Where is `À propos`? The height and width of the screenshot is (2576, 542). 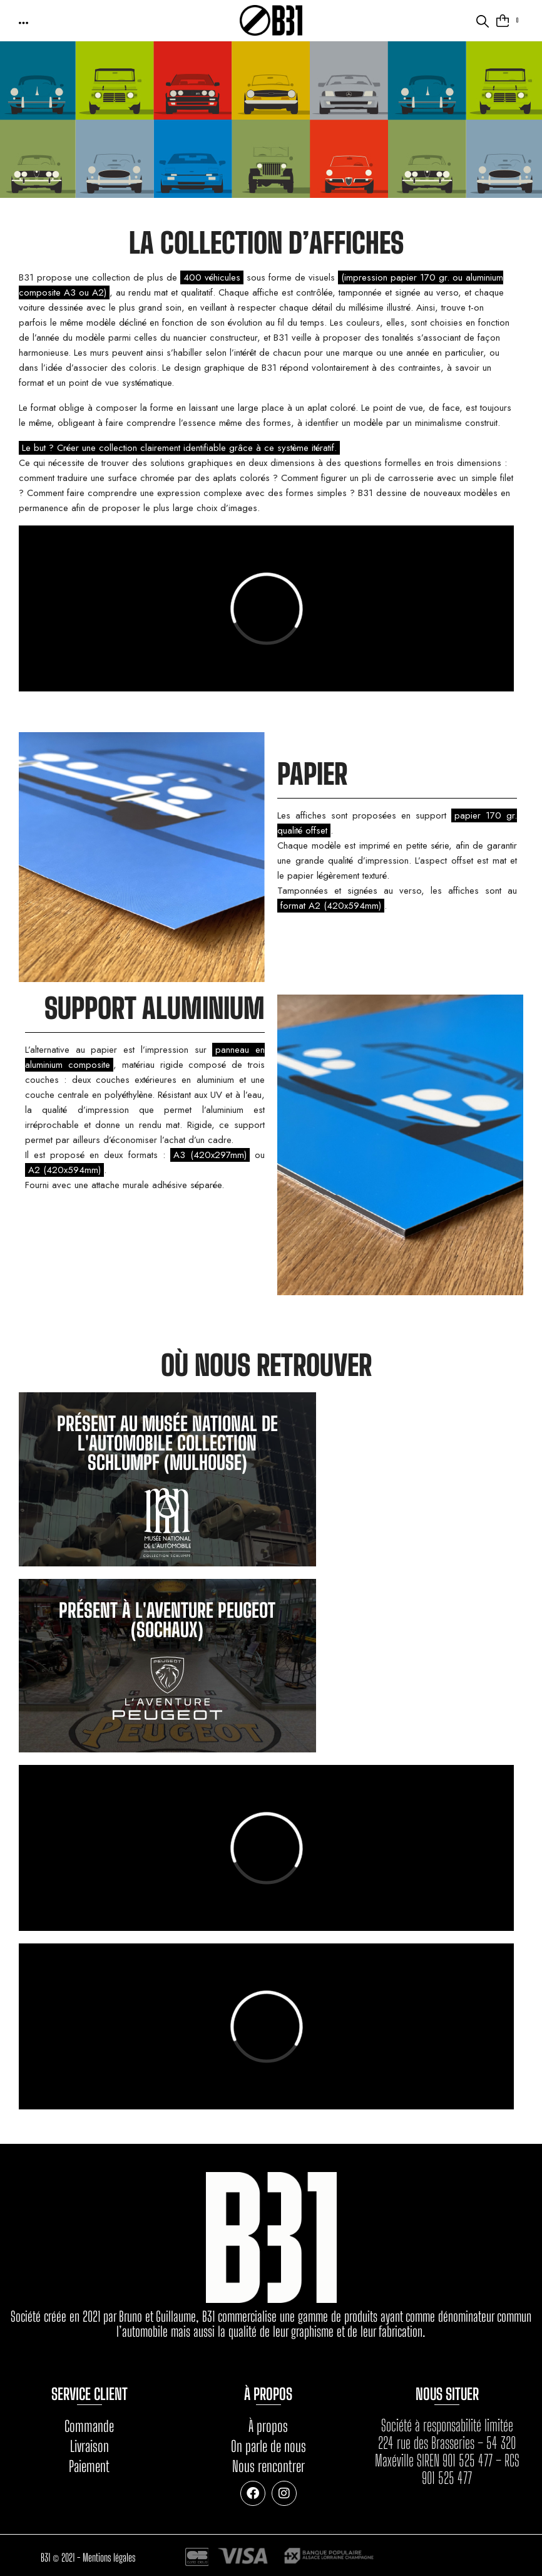 À propos is located at coordinates (268, 2426).